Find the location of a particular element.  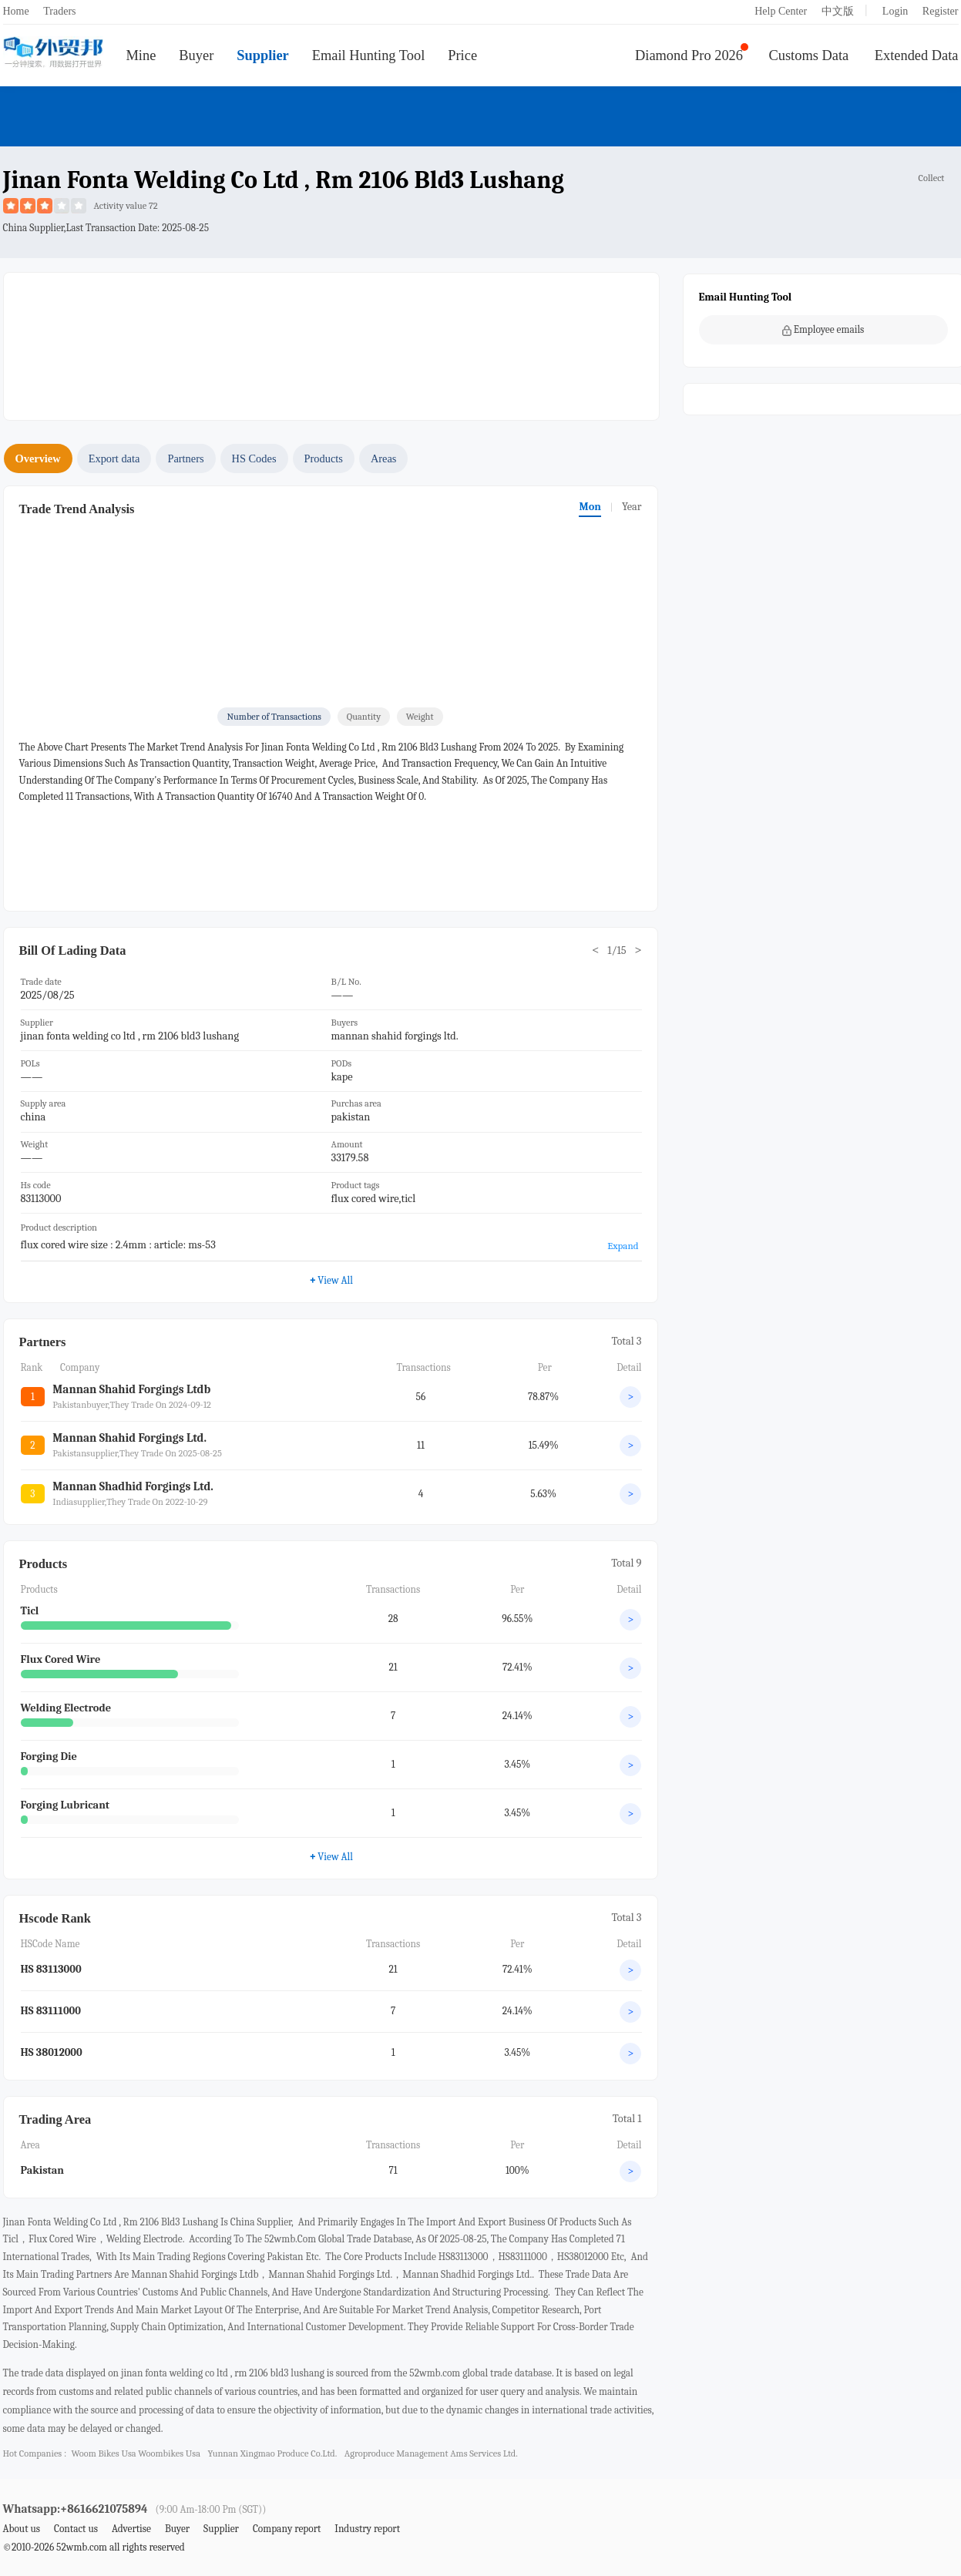

Mine is located at coordinates (141, 55).